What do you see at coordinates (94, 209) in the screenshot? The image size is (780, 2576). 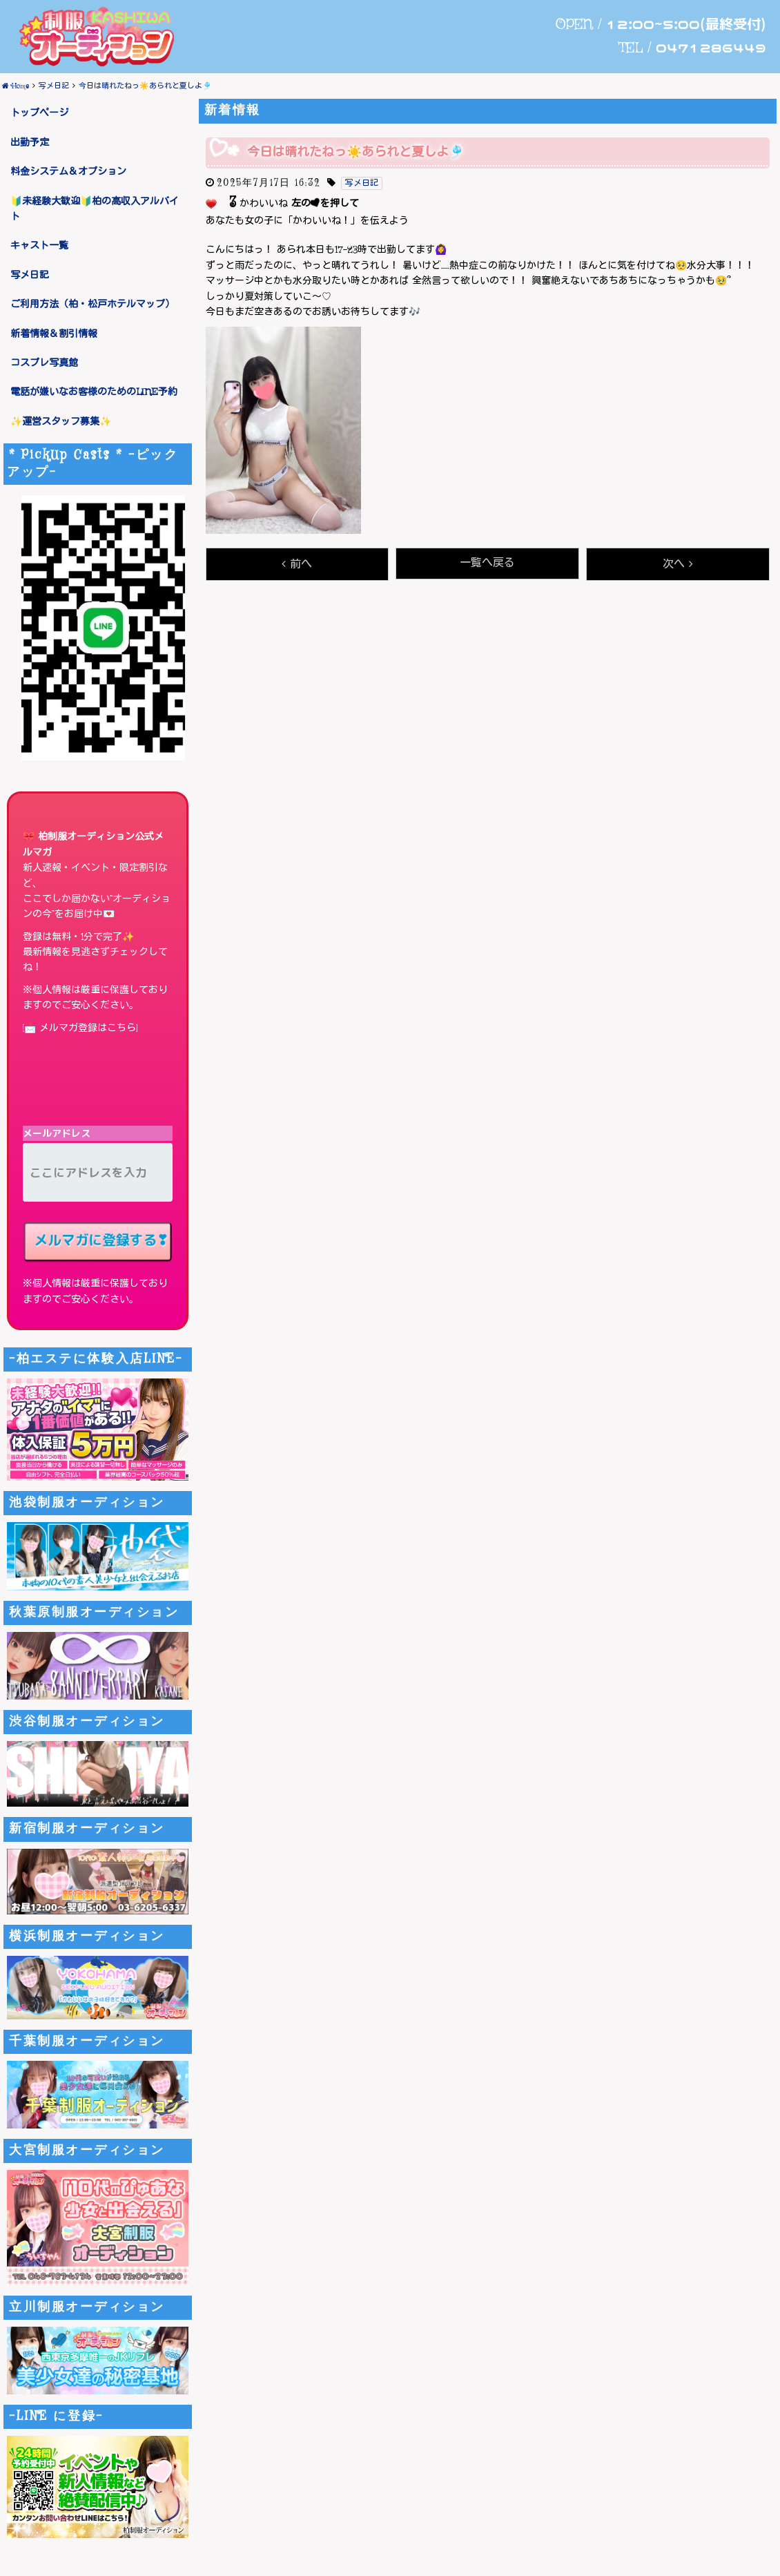 I see `🔰未経験大歓迎🔰柏の高収入アルバイト` at bounding box center [94, 209].